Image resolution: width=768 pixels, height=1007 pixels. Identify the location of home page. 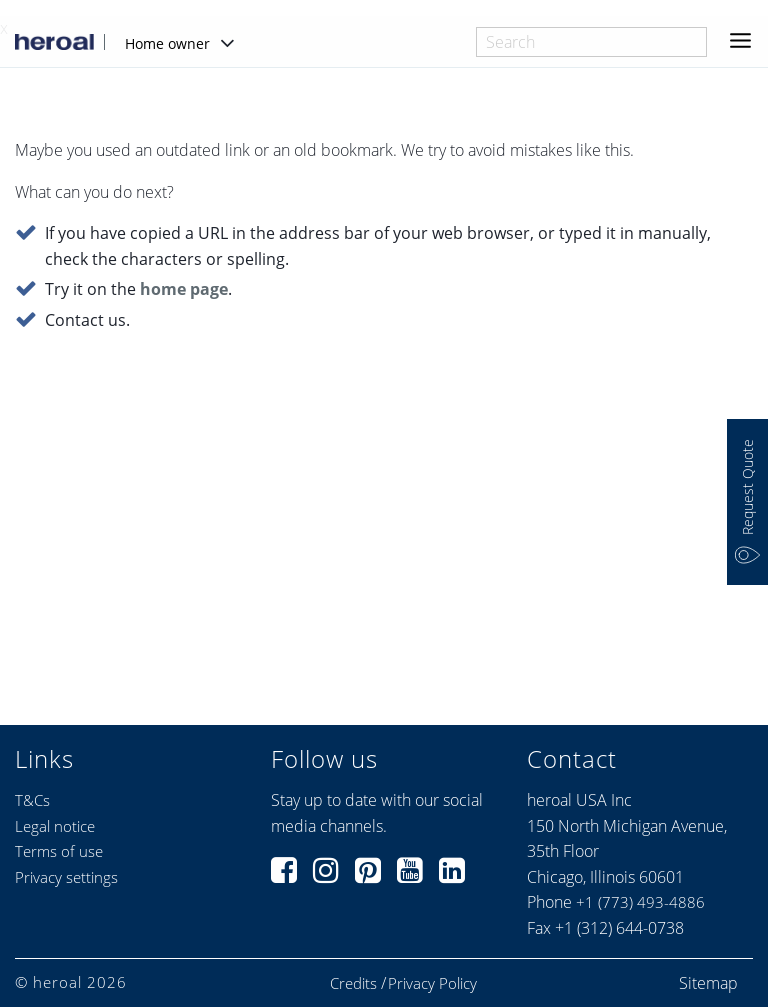
(184, 290).